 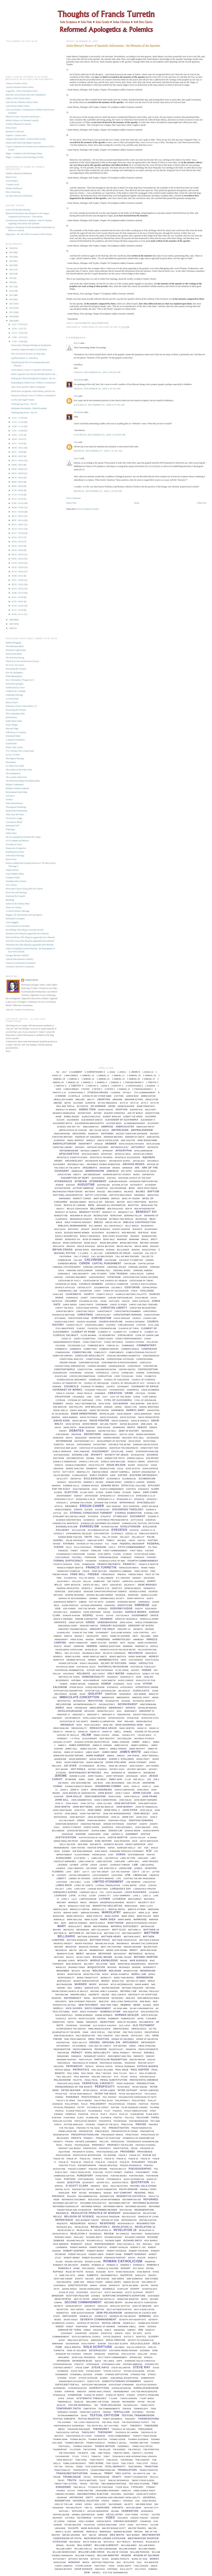 What do you see at coordinates (71, 503) in the screenshot?
I see `Newer Post` at bounding box center [71, 503].